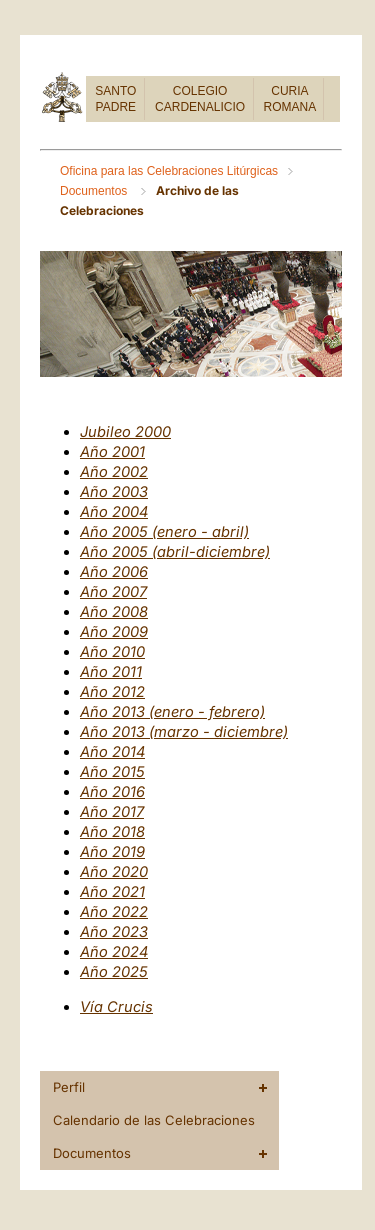 The height and width of the screenshot is (1230, 375). Describe the element at coordinates (111, 672) in the screenshot. I see `Año 2011` at that location.